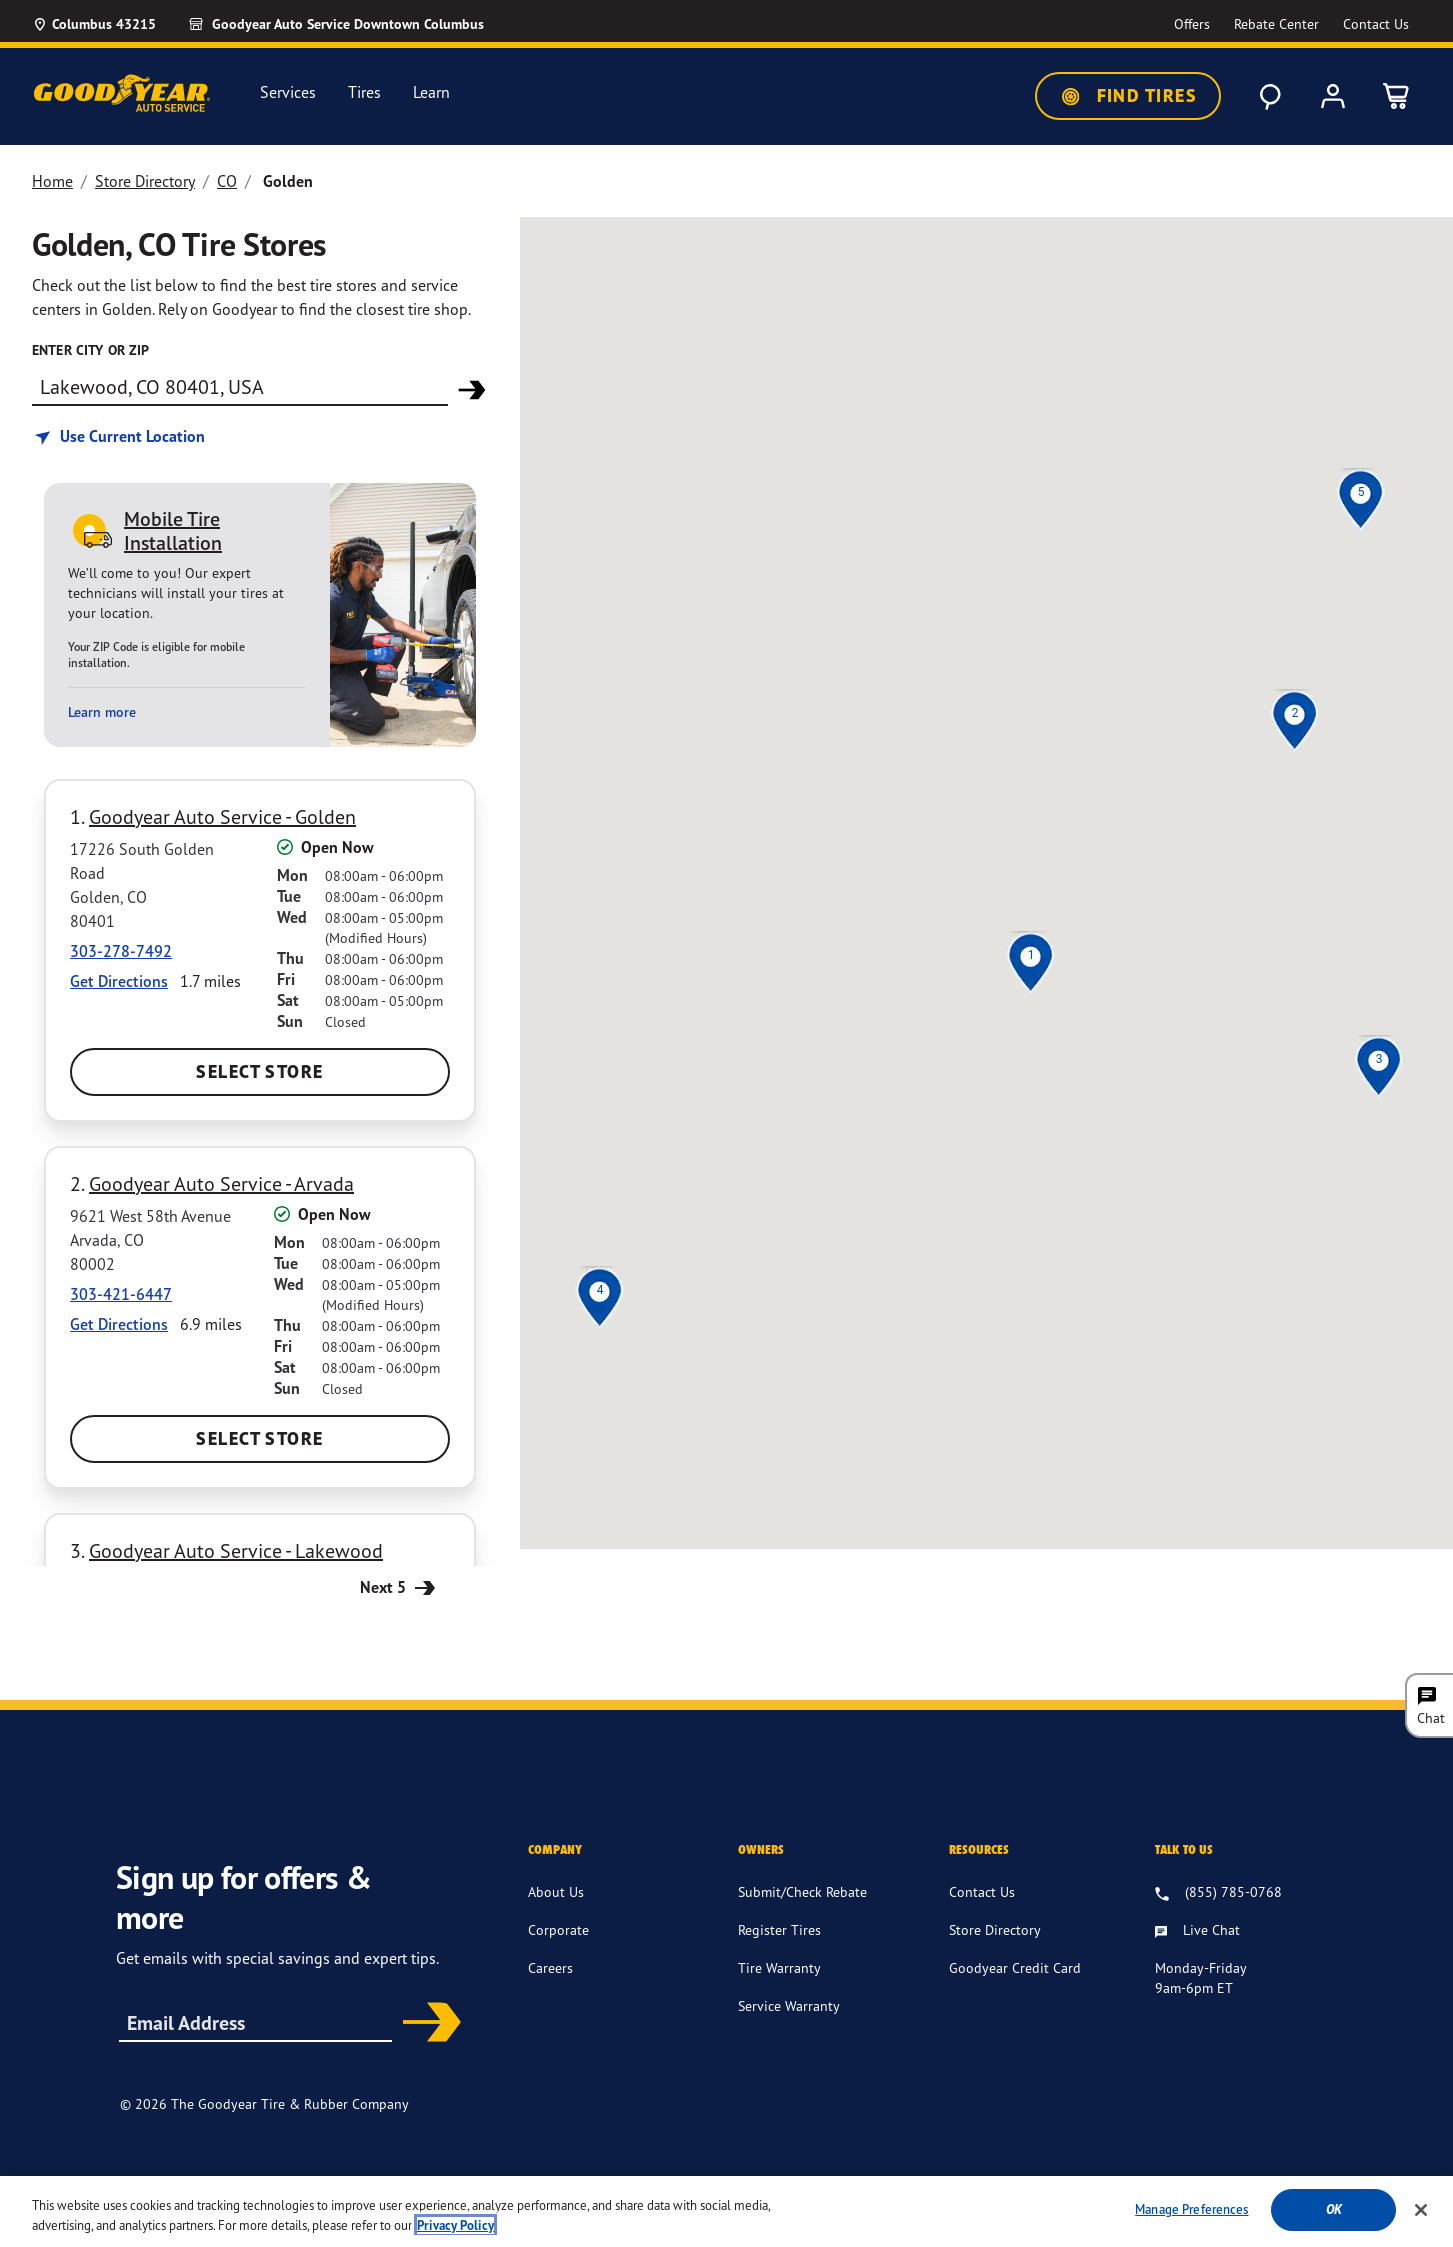  I want to click on Do Not Sell or Share My Personal Information, so click(1126, 2187).